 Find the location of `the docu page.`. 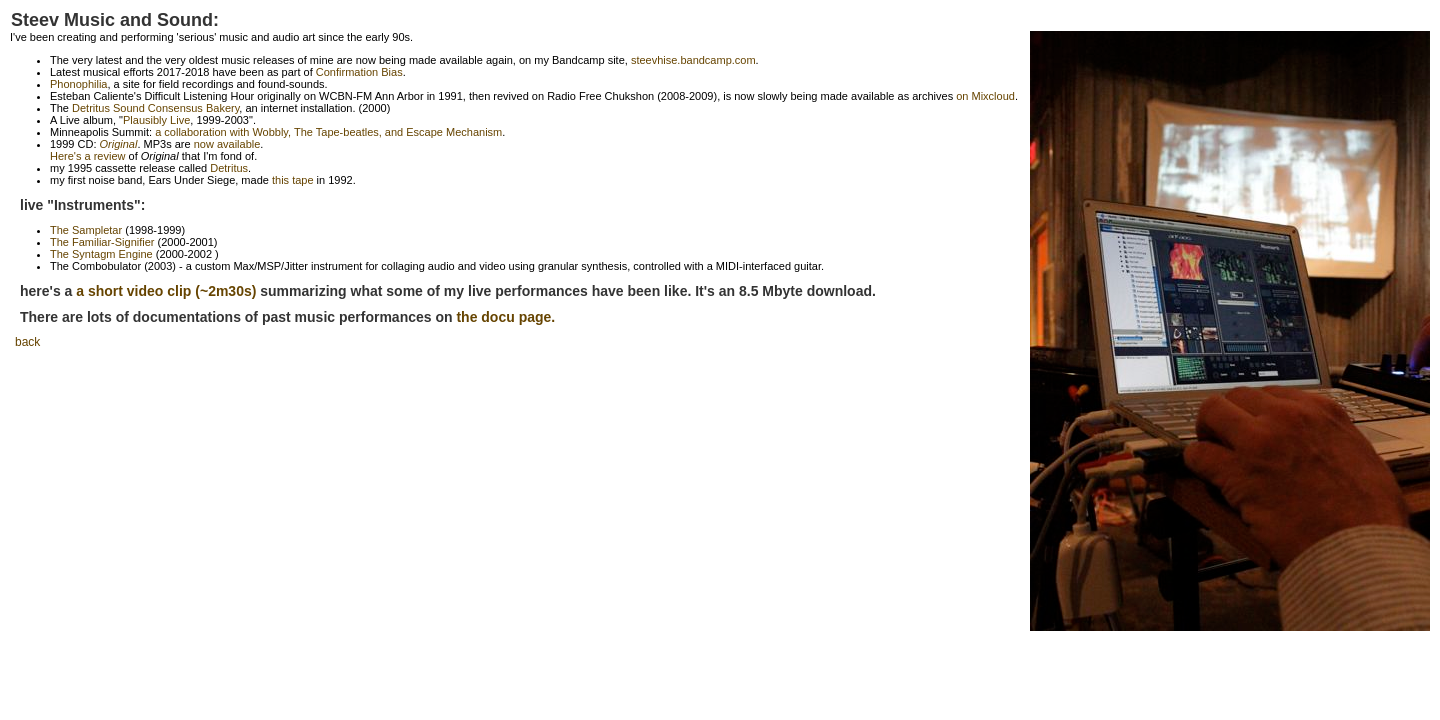

the docu page. is located at coordinates (505, 317).